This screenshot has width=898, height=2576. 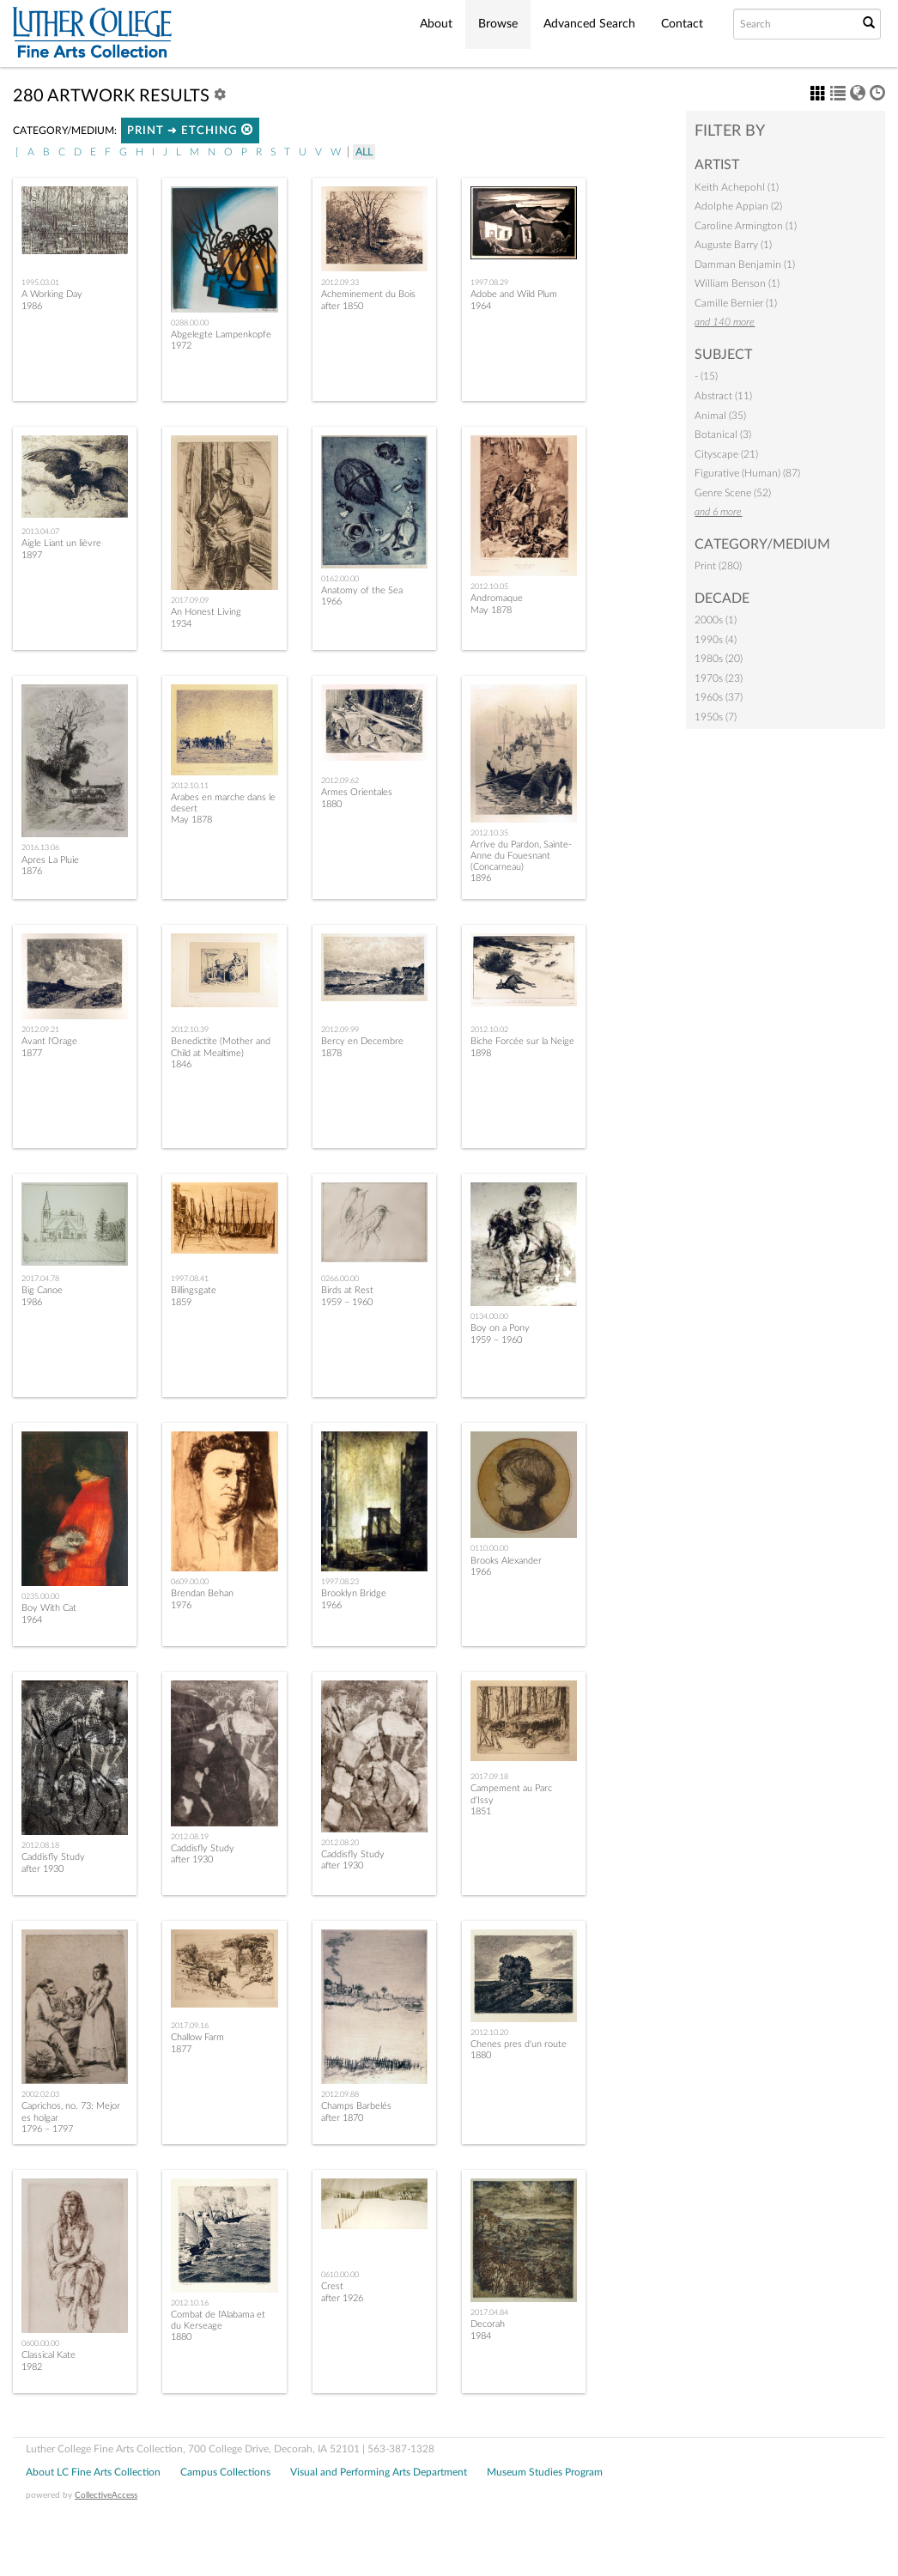 I want to click on 2017.04.84, so click(x=489, y=2312).